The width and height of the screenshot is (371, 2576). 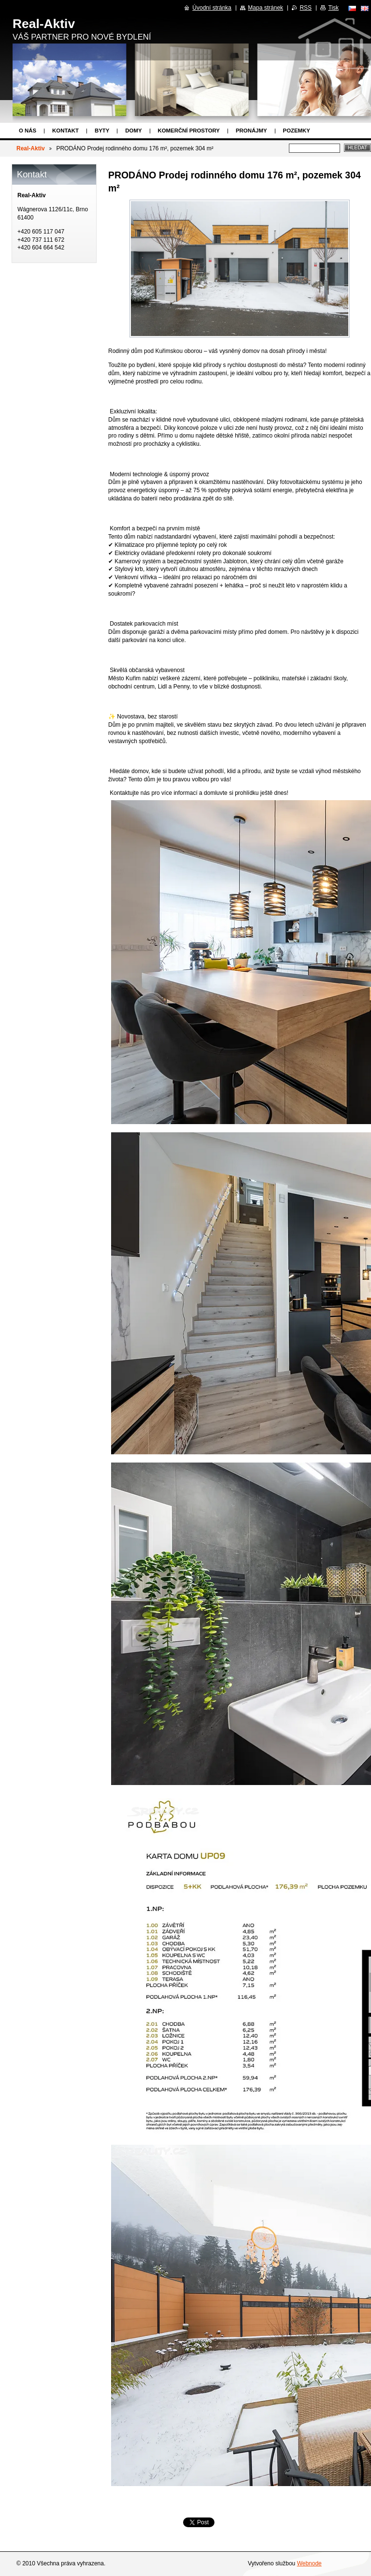 What do you see at coordinates (133, 130) in the screenshot?
I see `Domy` at bounding box center [133, 130].